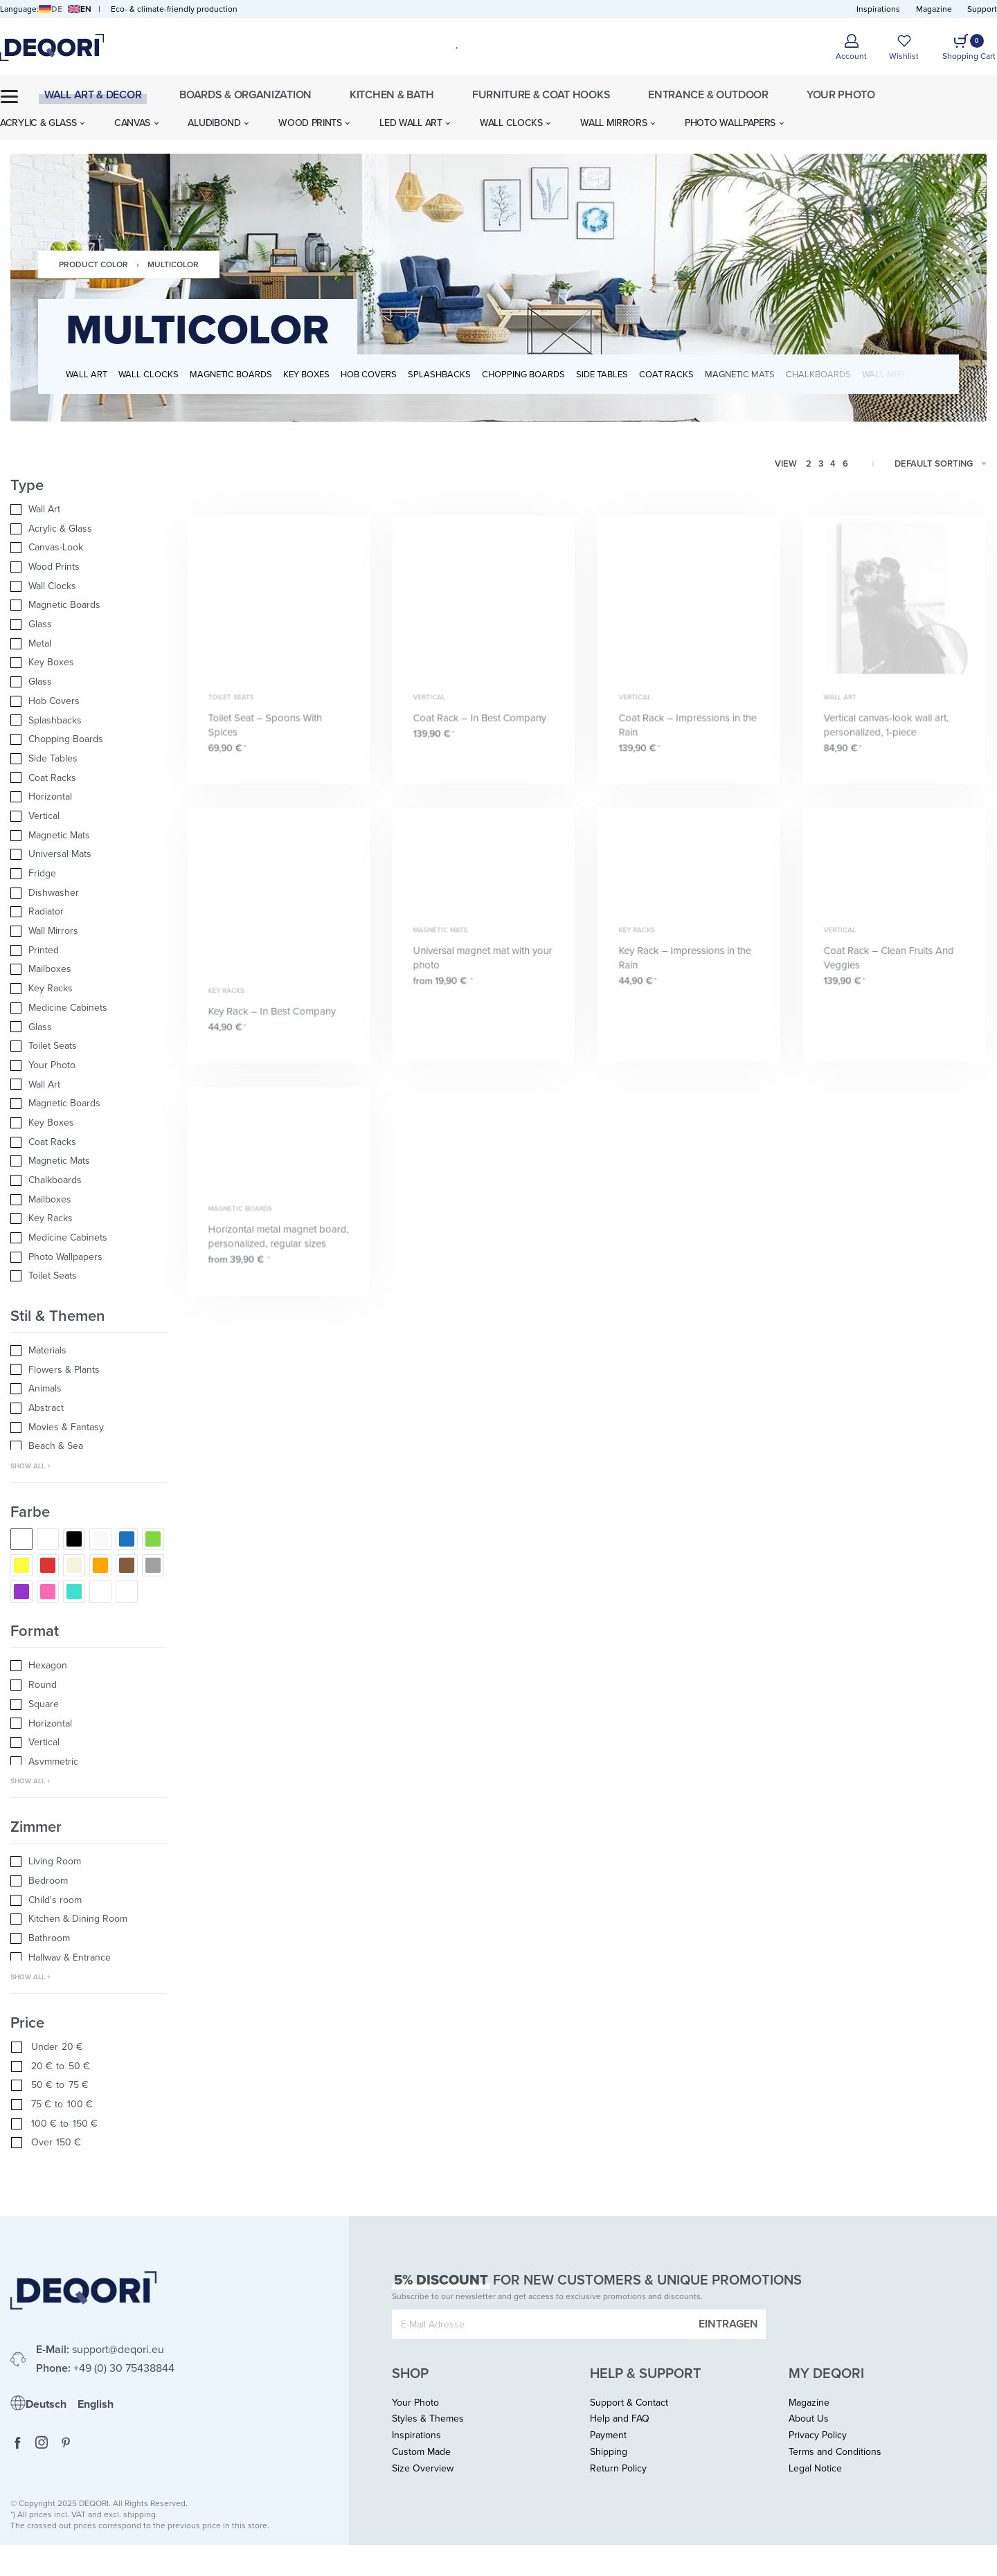 The width and height of the screenshot is (997, 2576). I want to click on [Wood Prints 0], so click(88, 567).